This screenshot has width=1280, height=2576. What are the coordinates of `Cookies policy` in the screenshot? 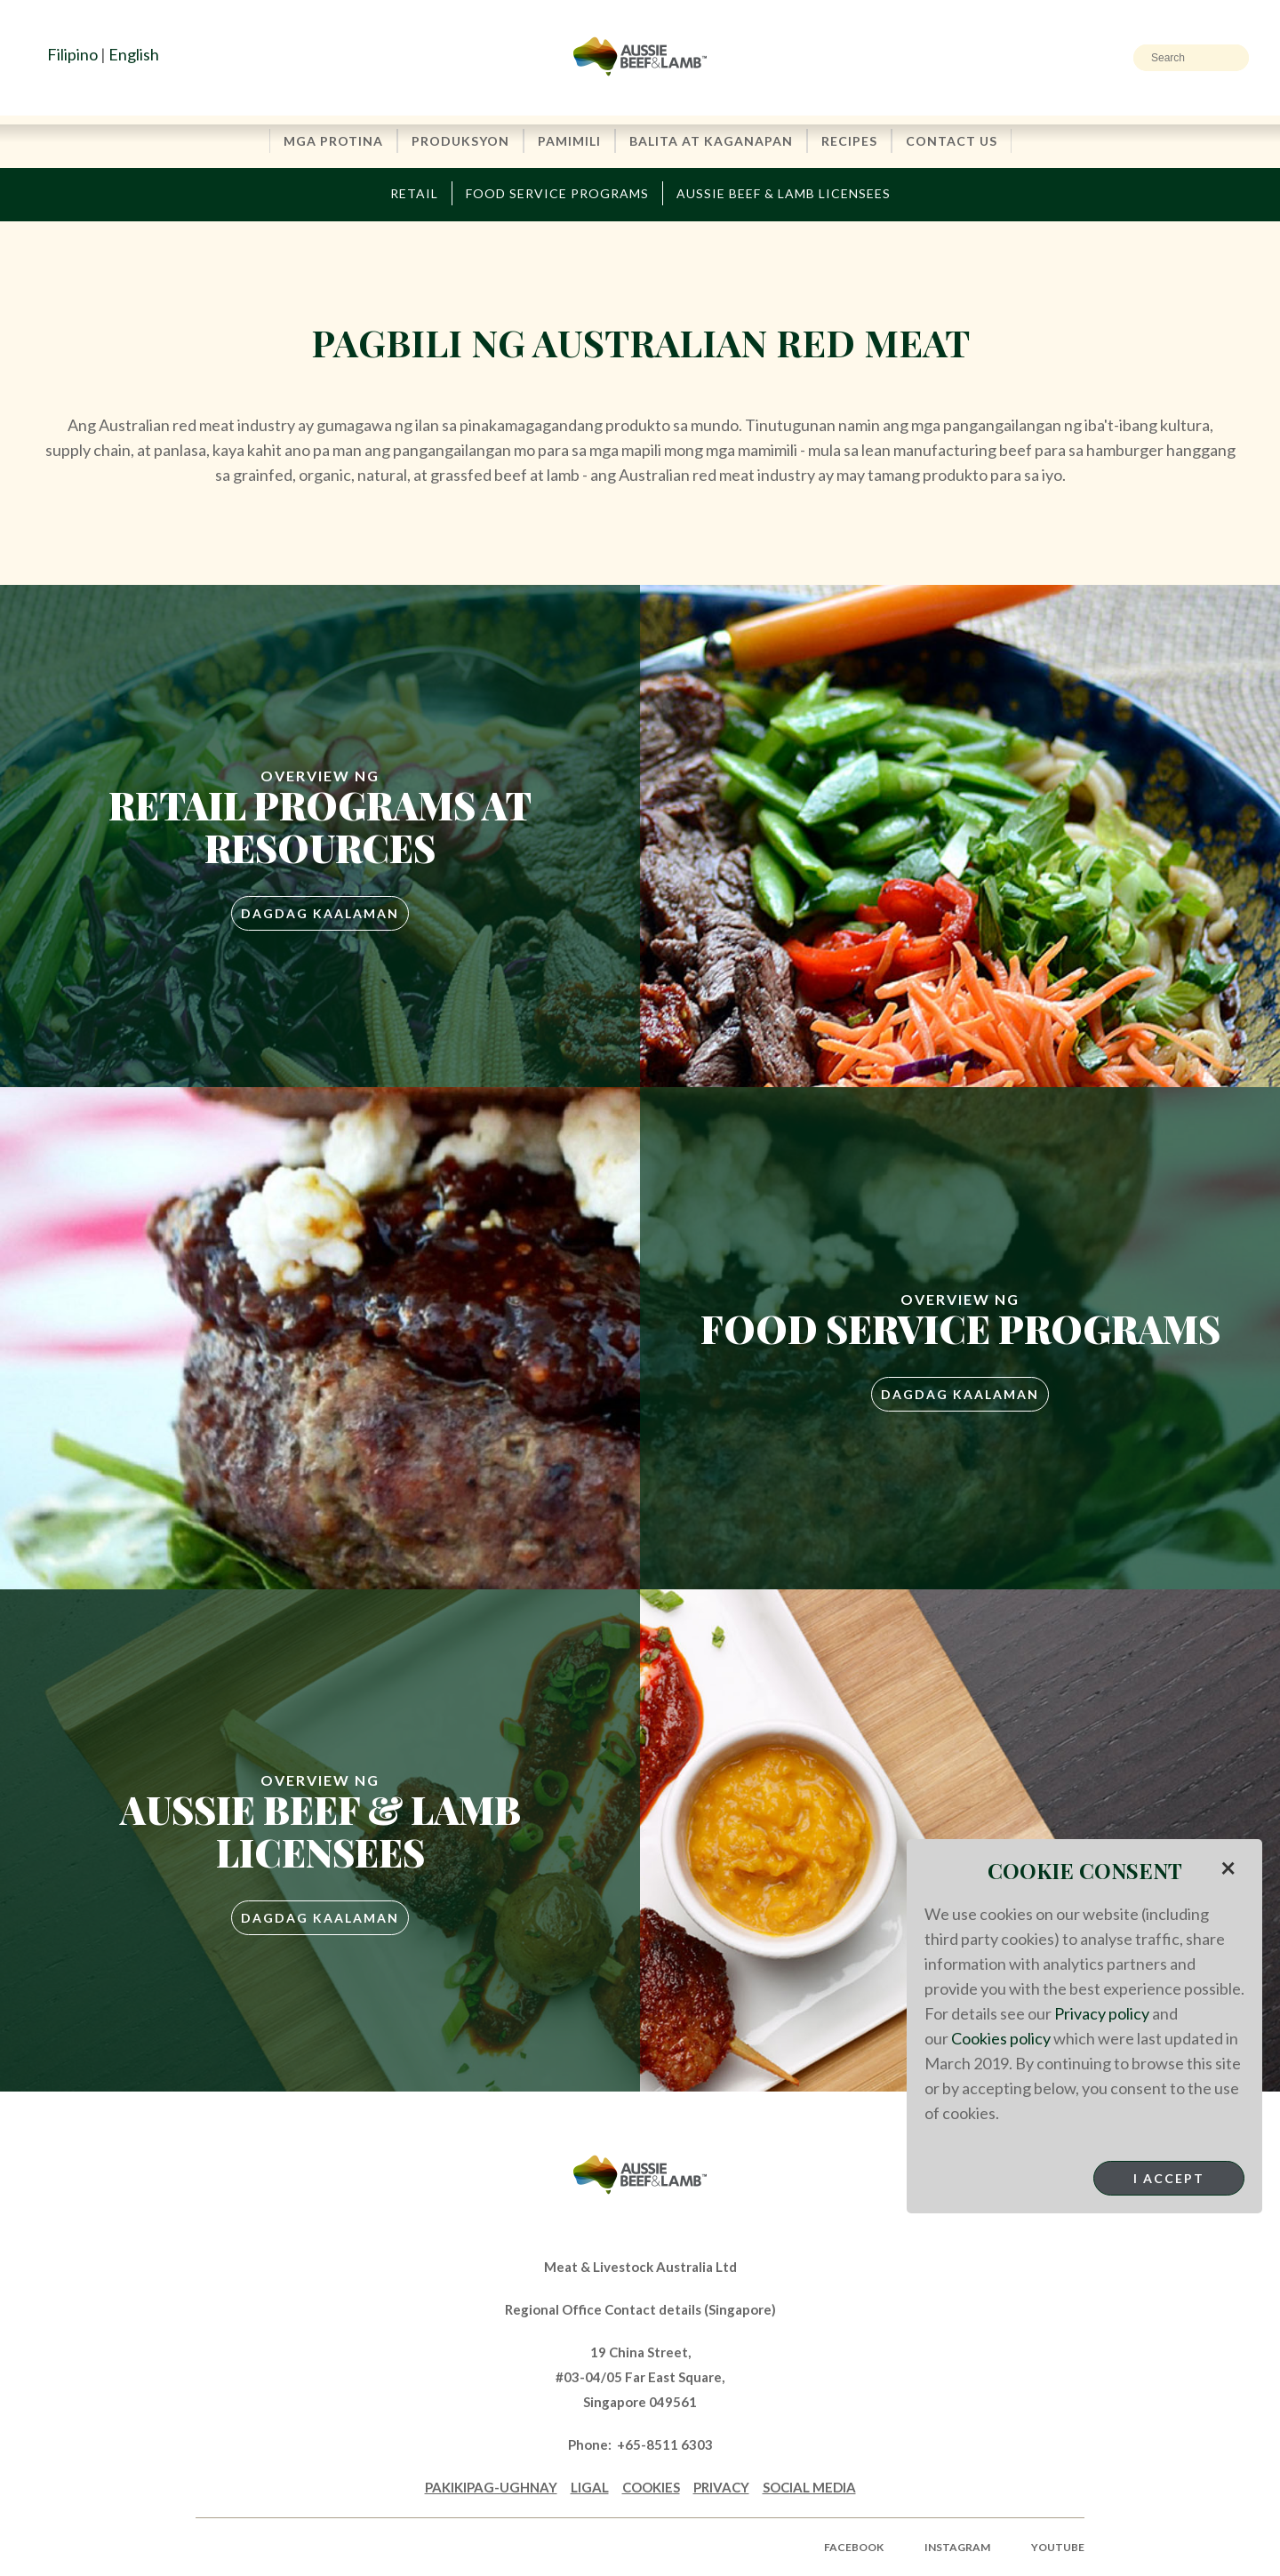 It's located at (1001, 2038).